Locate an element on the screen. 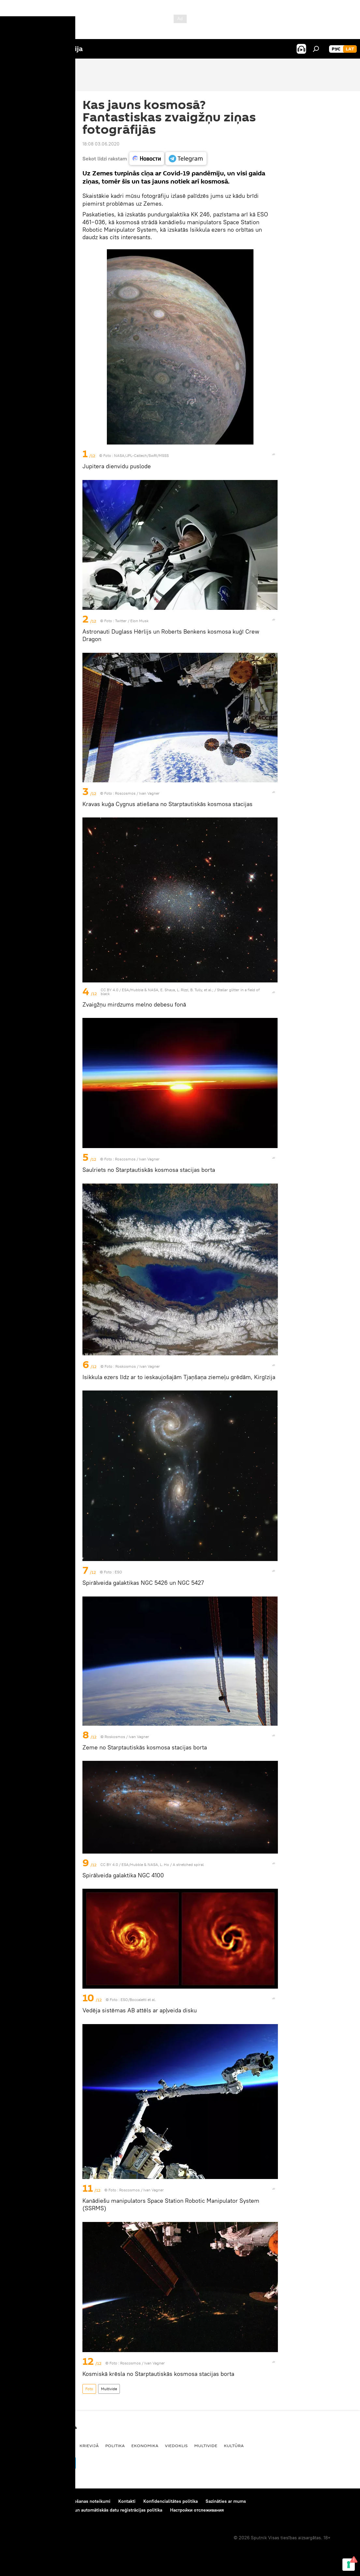 This screenshot has width=360, height=2576. Latvijā is located at coordinates (15, 2445).